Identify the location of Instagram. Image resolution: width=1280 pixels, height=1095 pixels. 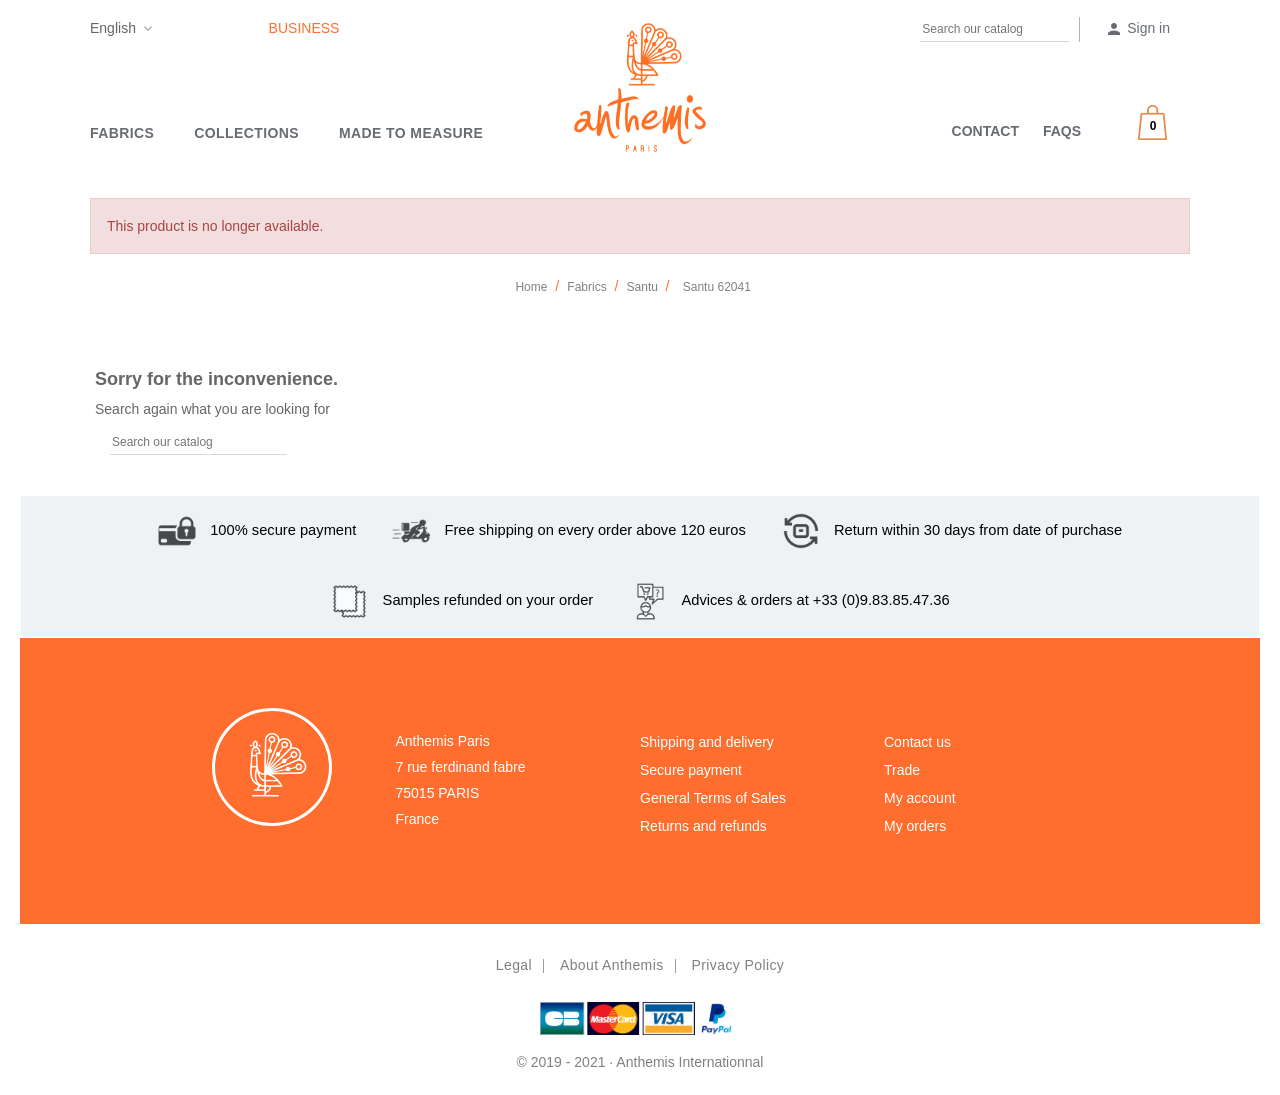
(249, 32).